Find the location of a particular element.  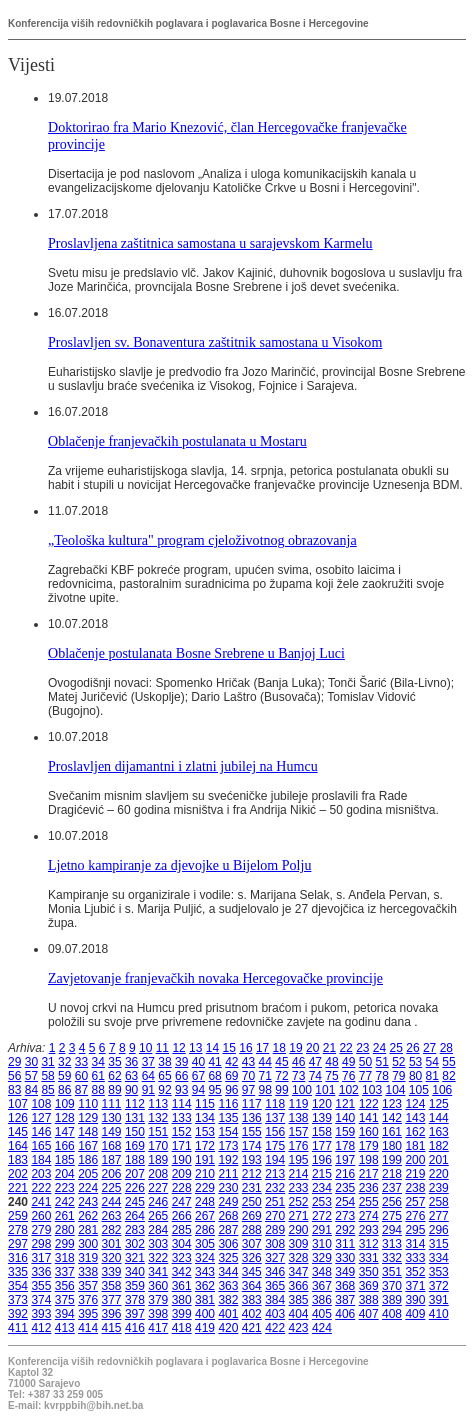

Oblačenje franjevačkih postulanata u Mostaru is located at coordinates (177, 441).